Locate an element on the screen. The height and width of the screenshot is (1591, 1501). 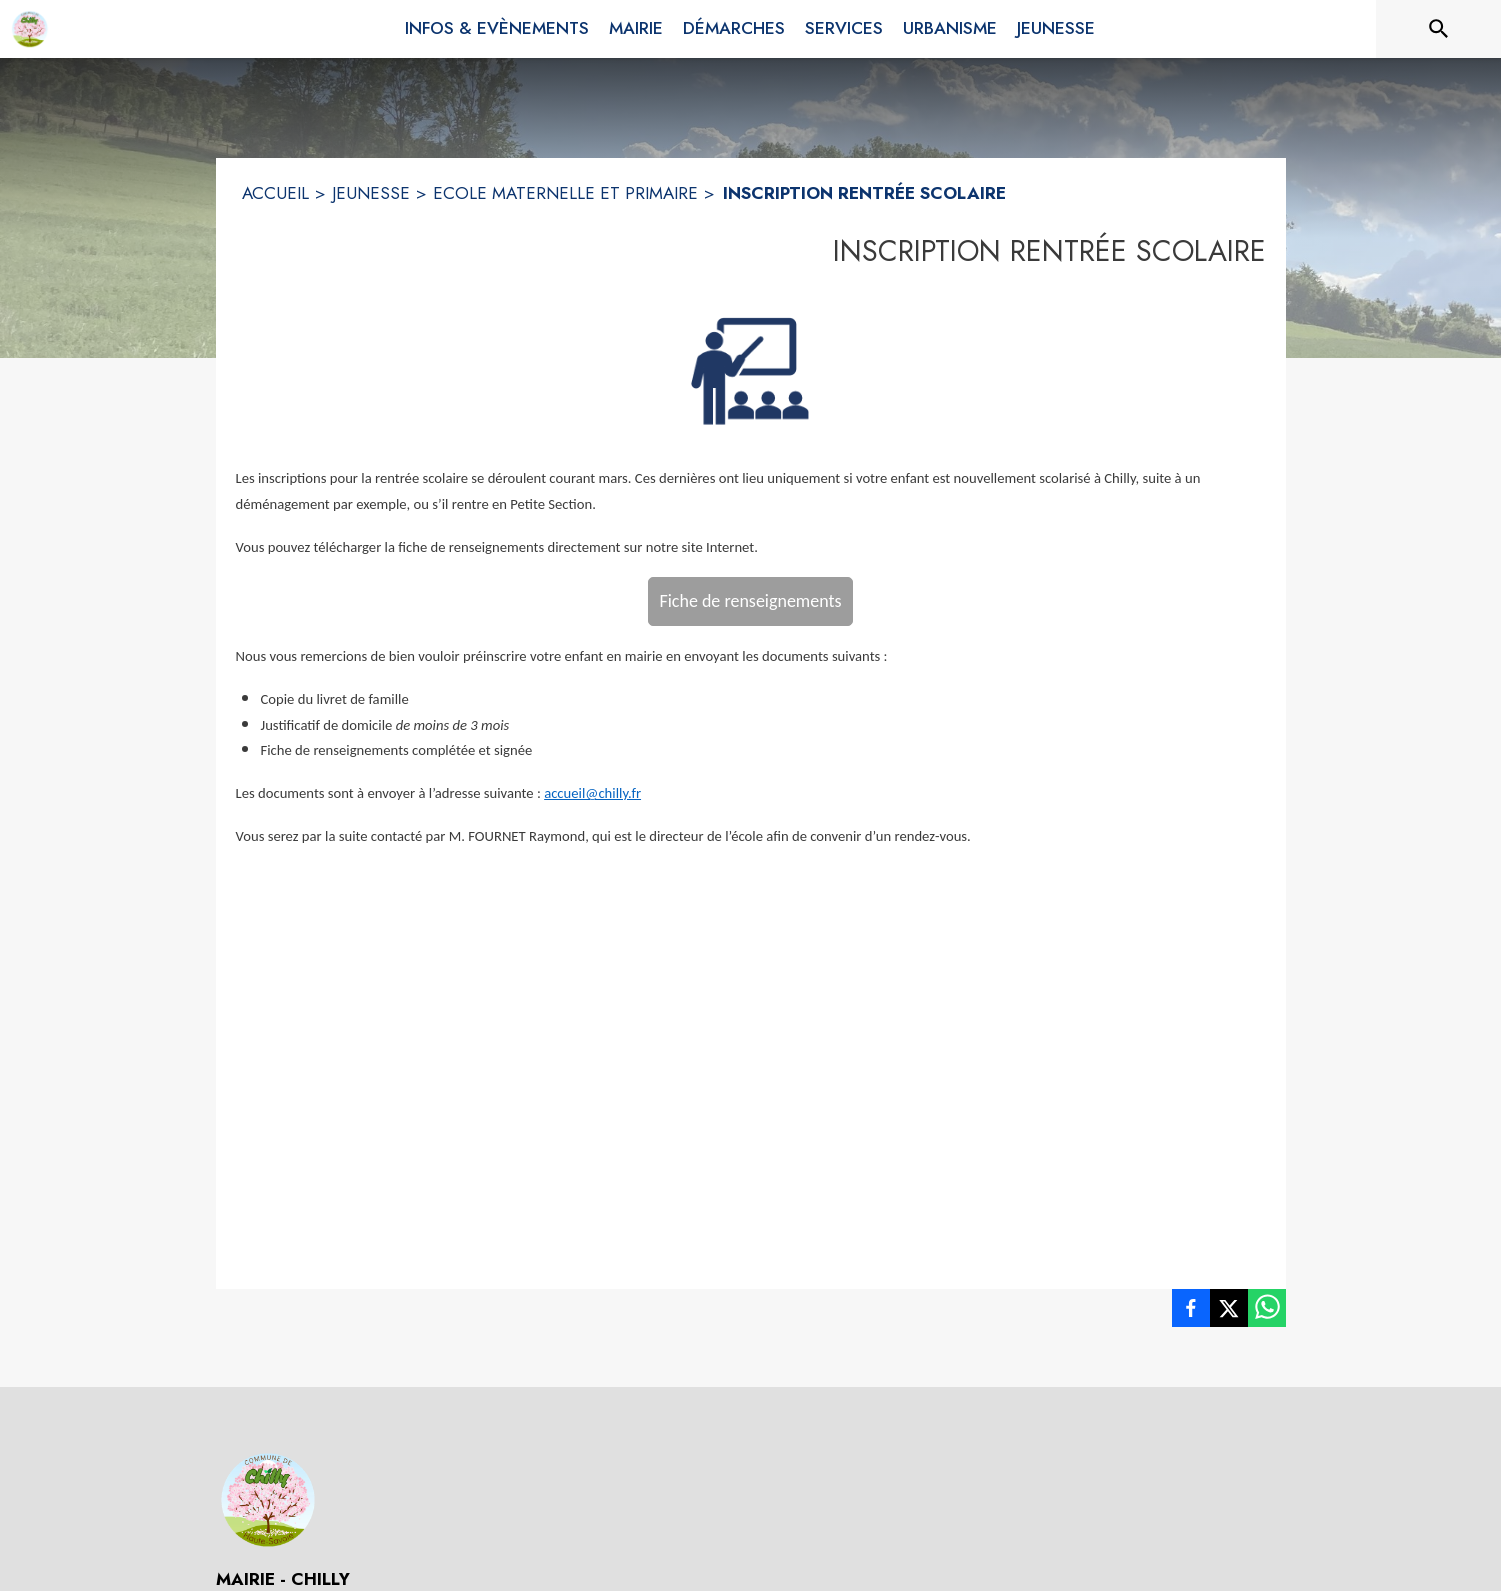
JEUNESSE [Jeunesse] is located at coordinates (371, 193).